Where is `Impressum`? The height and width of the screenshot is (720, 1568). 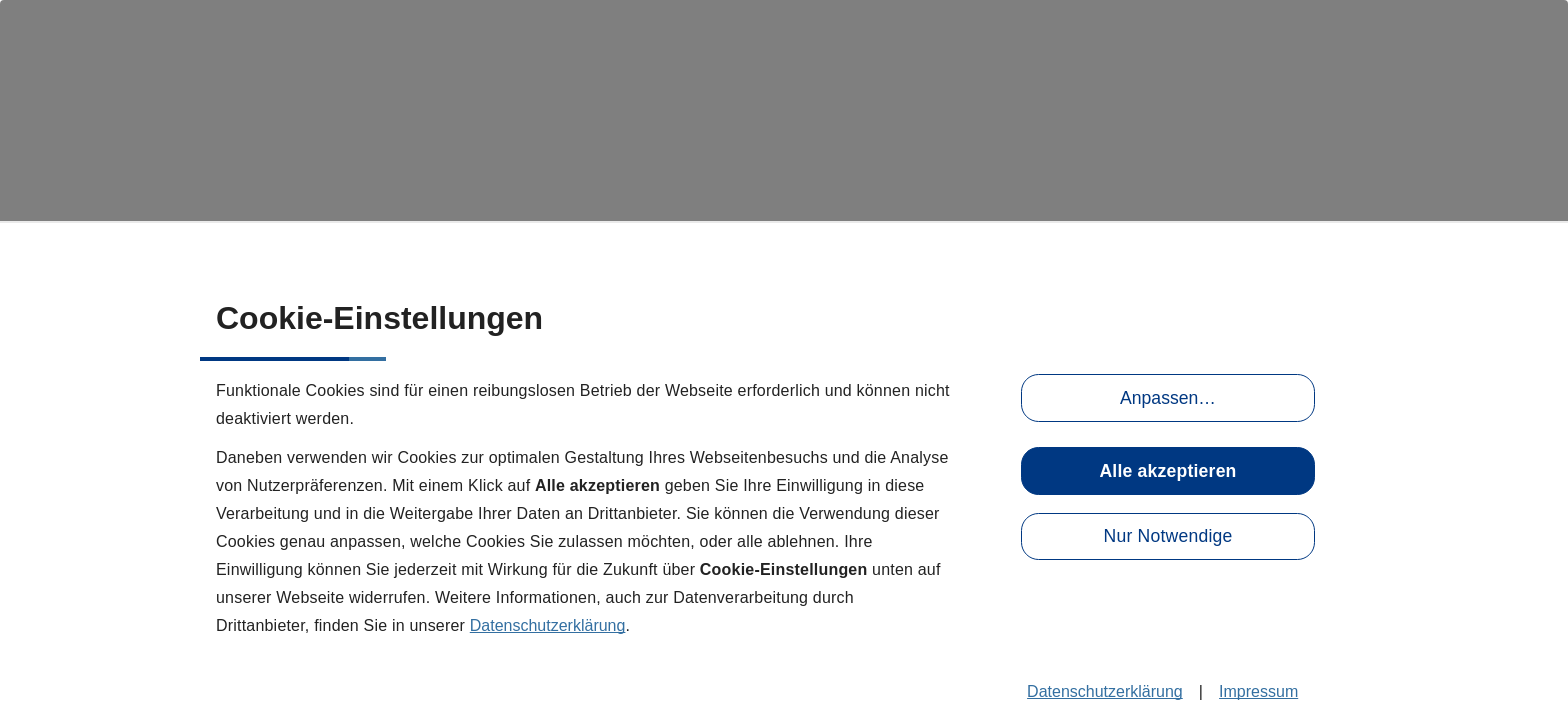
Impressum is located at coordinates (1258, 691).